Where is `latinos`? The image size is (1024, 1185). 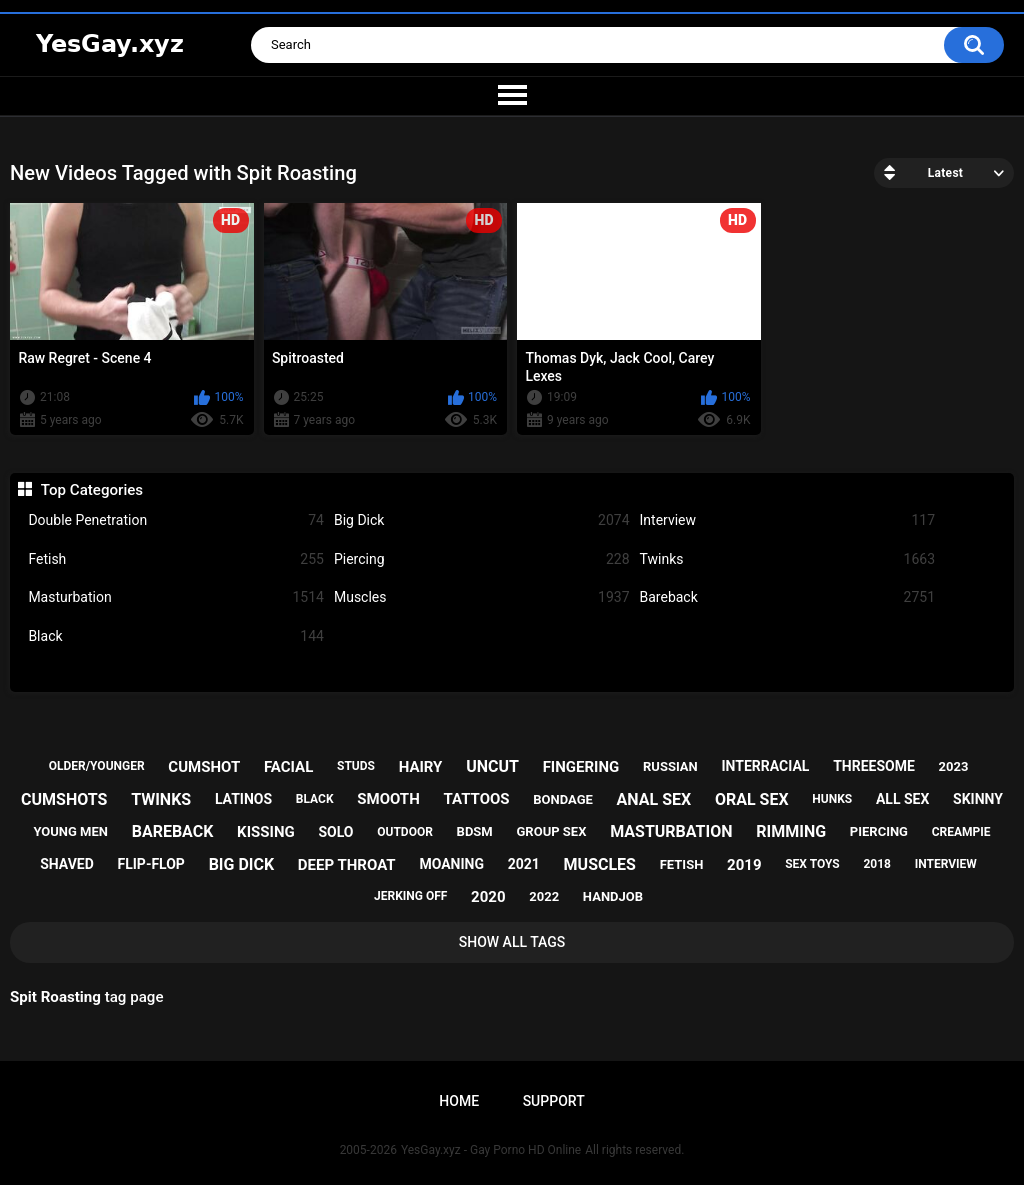
latinos is located at coordinates (243, 799).